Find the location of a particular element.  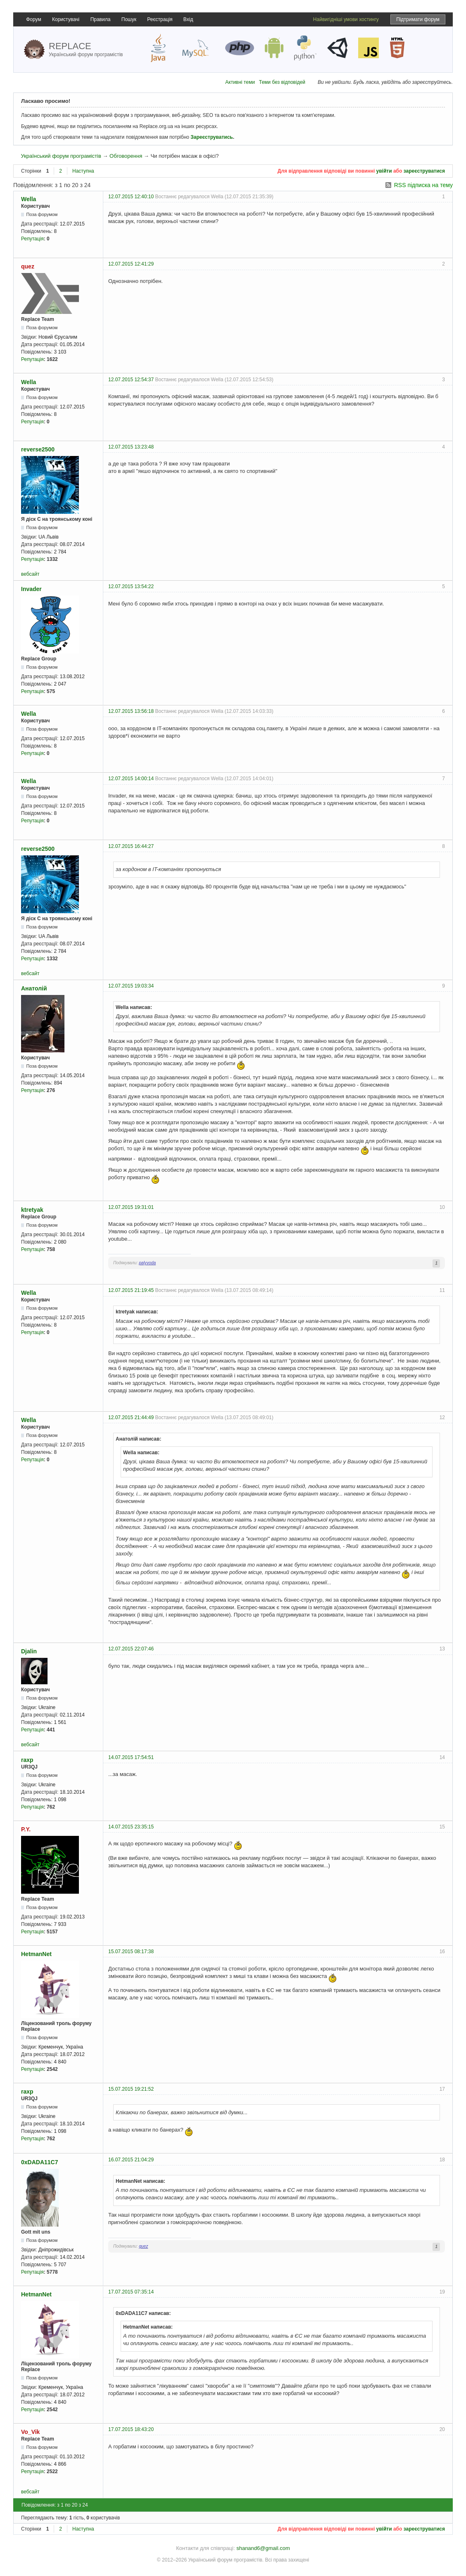

RSS підписка на тему is located at coordinates (423, 185).